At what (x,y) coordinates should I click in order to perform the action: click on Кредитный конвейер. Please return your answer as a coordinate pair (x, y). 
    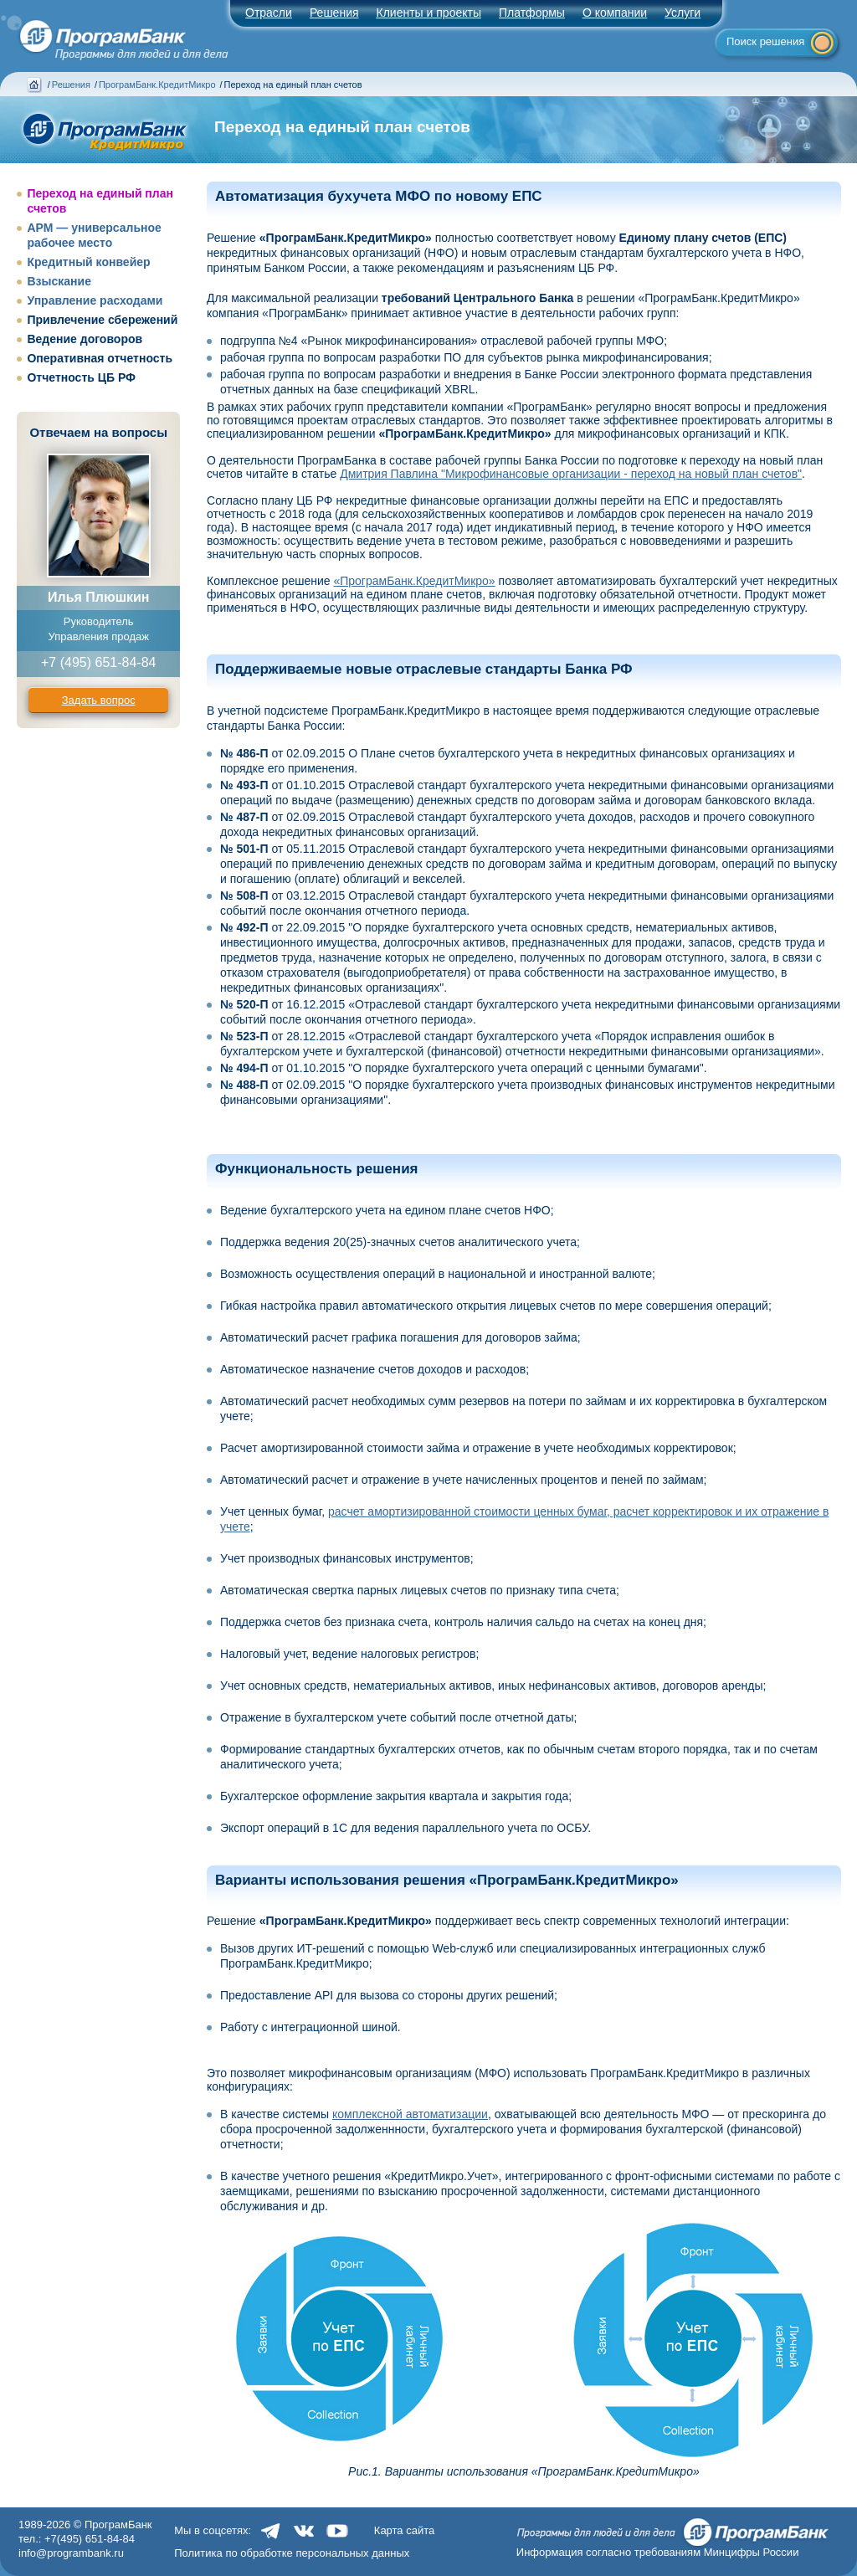
    Looking at the image, I should click on (88, 262).